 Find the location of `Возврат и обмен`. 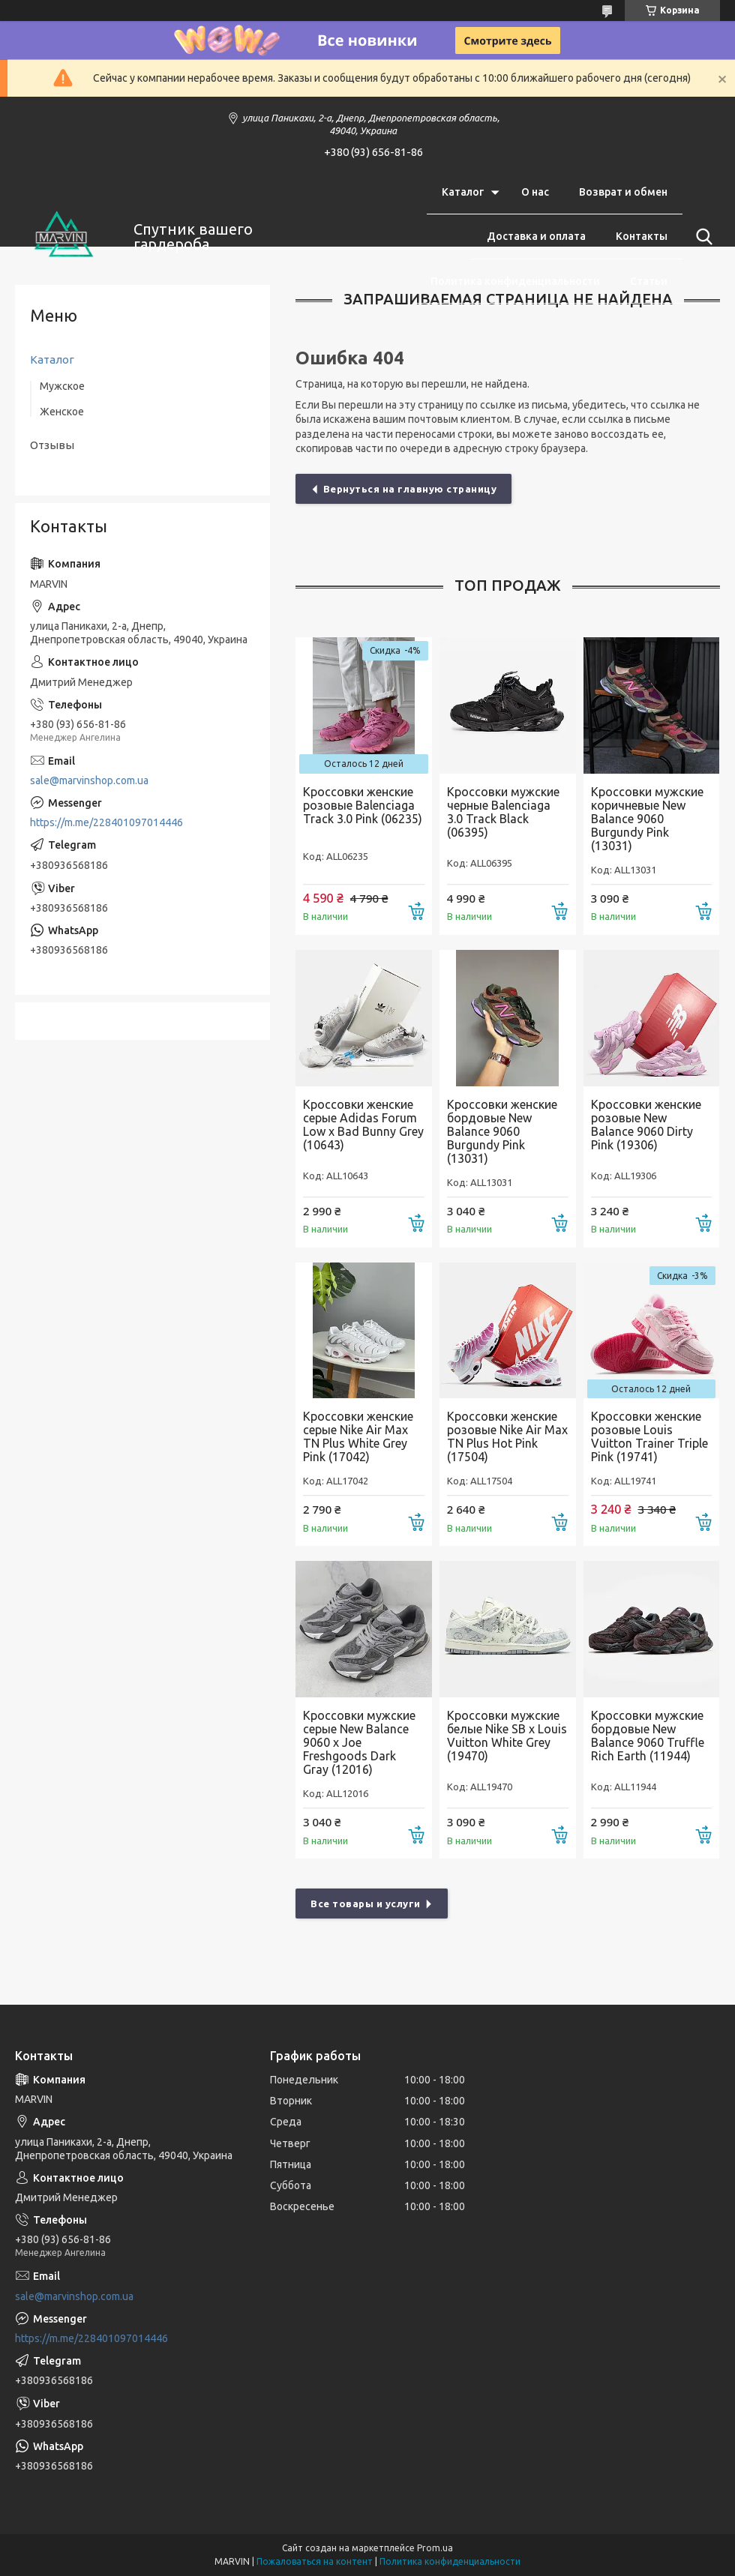

Возврат и обмен is located at coordinates (623, 192).